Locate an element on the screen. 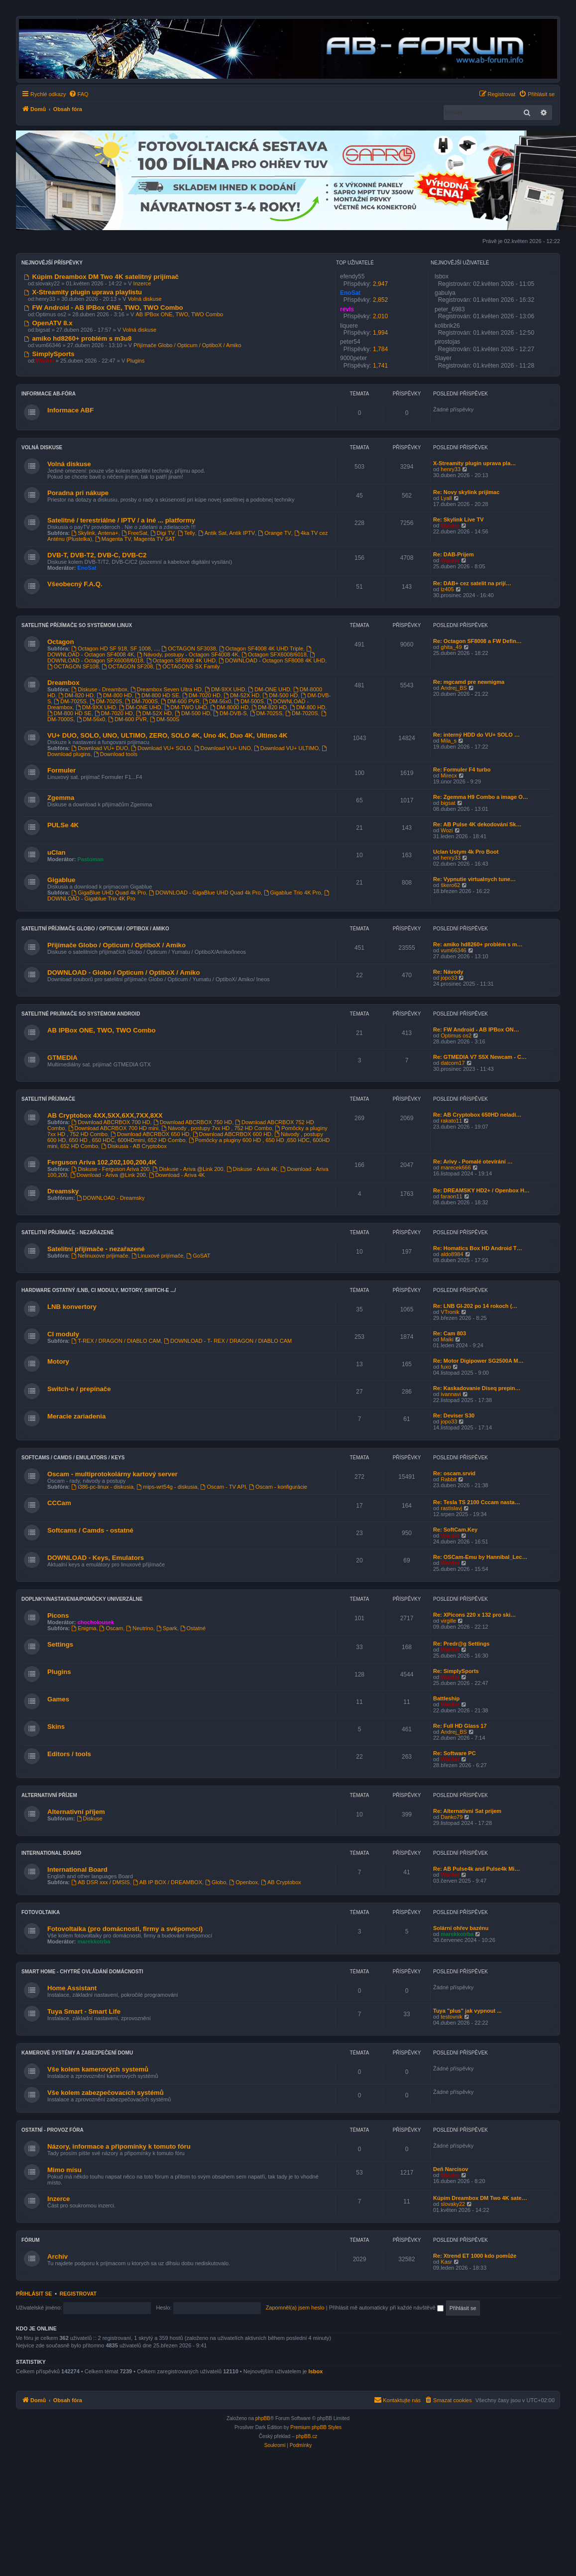 The height and width of the screenshot is (2576, 576). Ostatní - provoz fóra is located at coordinates (52, 2130).